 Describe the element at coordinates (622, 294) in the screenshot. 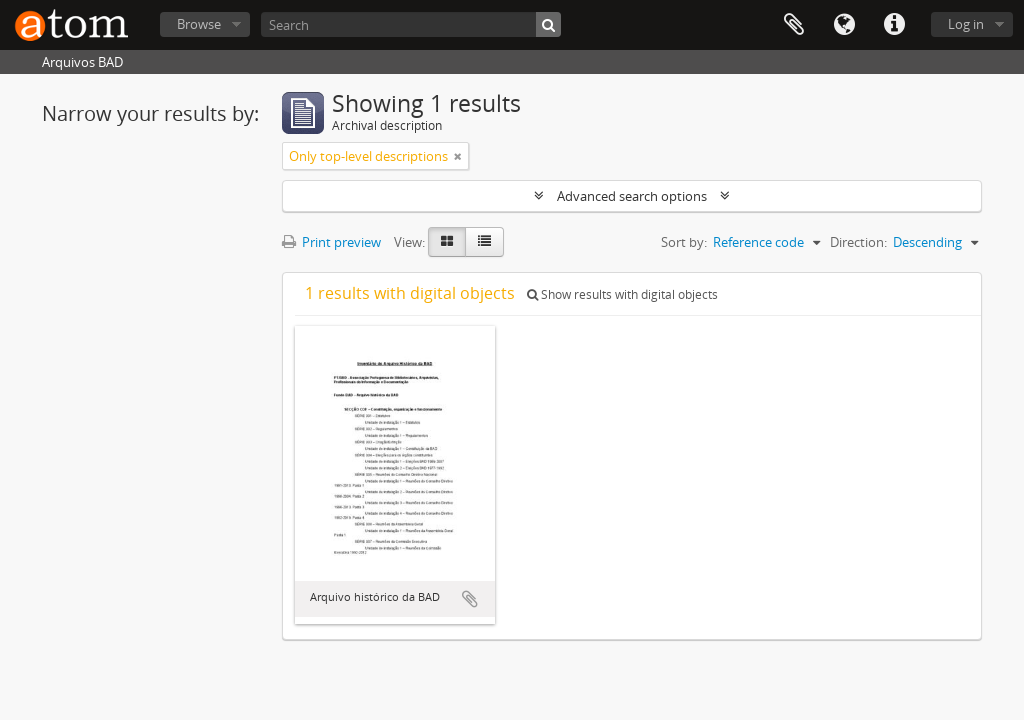

I see `Show results with digital objects` at that location.